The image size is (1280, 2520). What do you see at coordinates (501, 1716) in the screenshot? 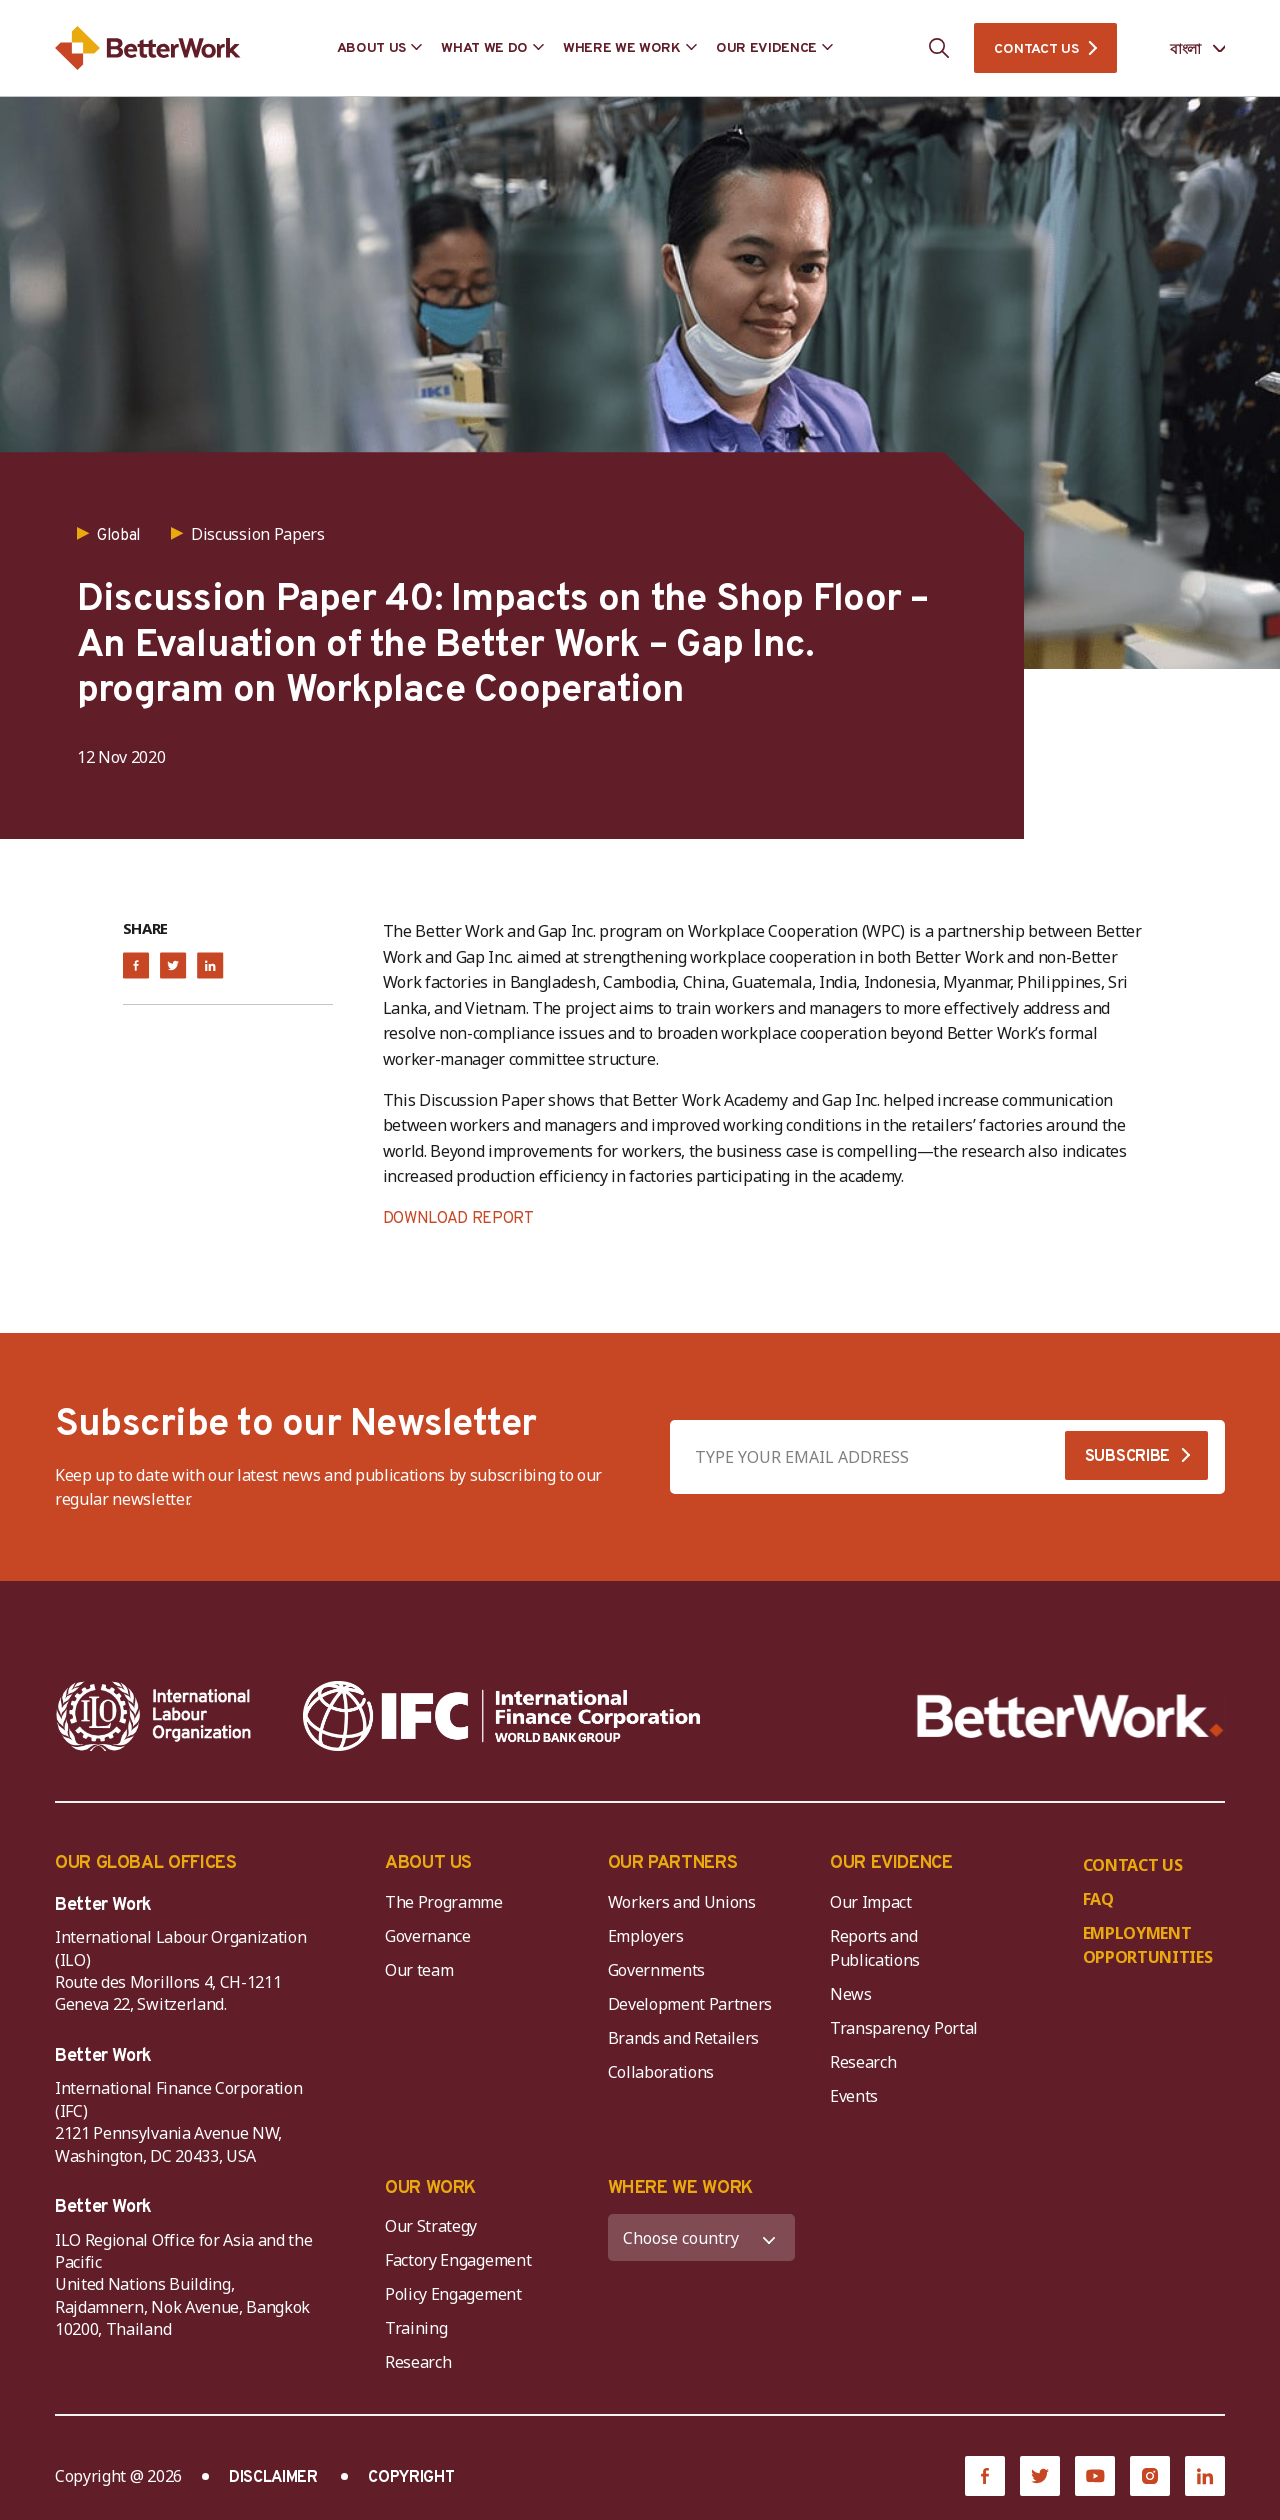
I see `[IFC-WBG-horizontal-White-high]` at bounding box center [501, 1716].